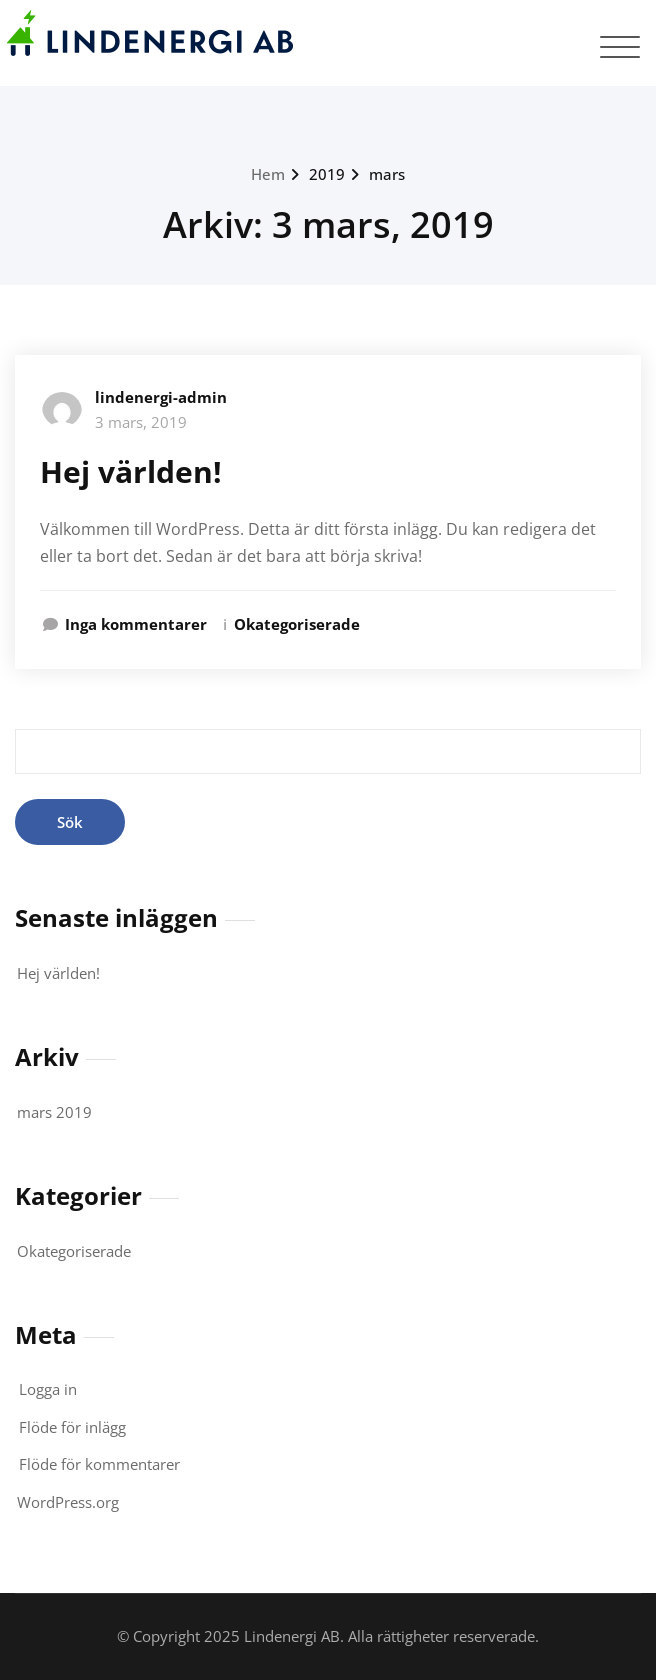  I want to click on Logga in, so click(48, 1389).